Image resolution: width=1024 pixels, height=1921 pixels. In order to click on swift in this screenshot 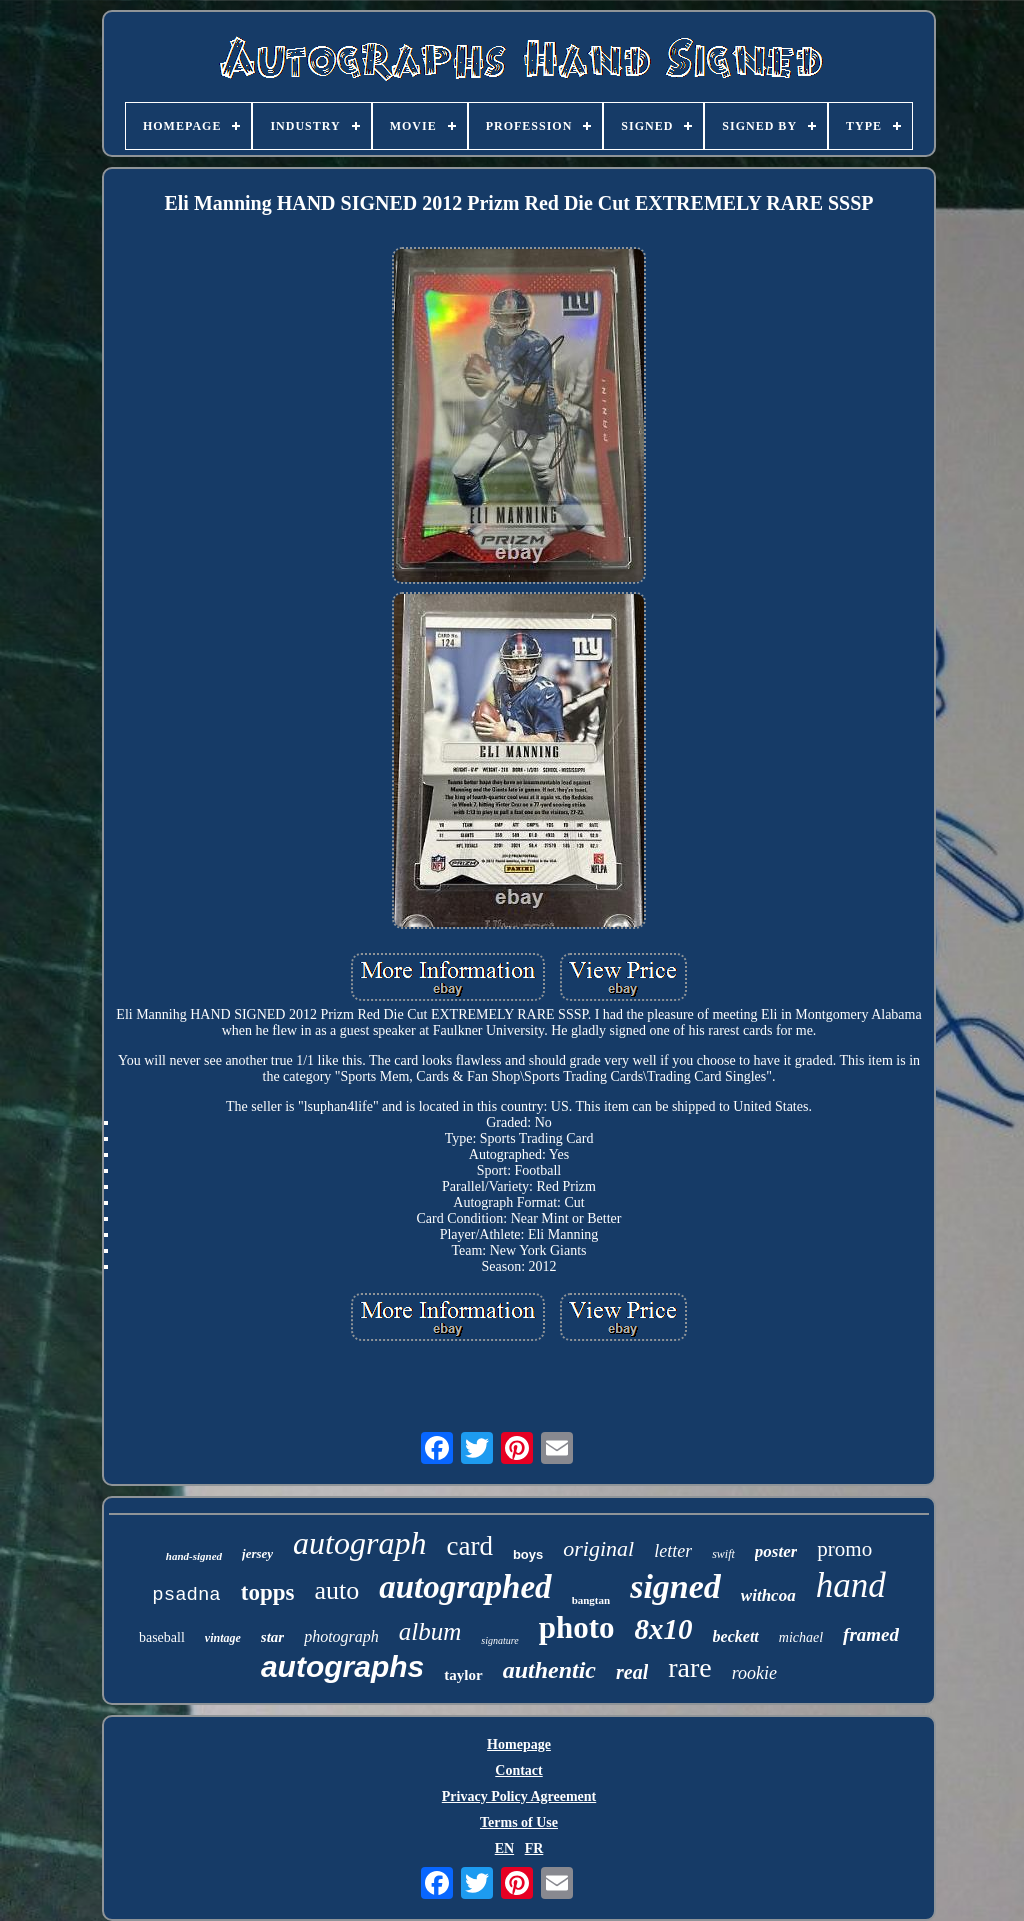, I will do `click(723, 1554)`.